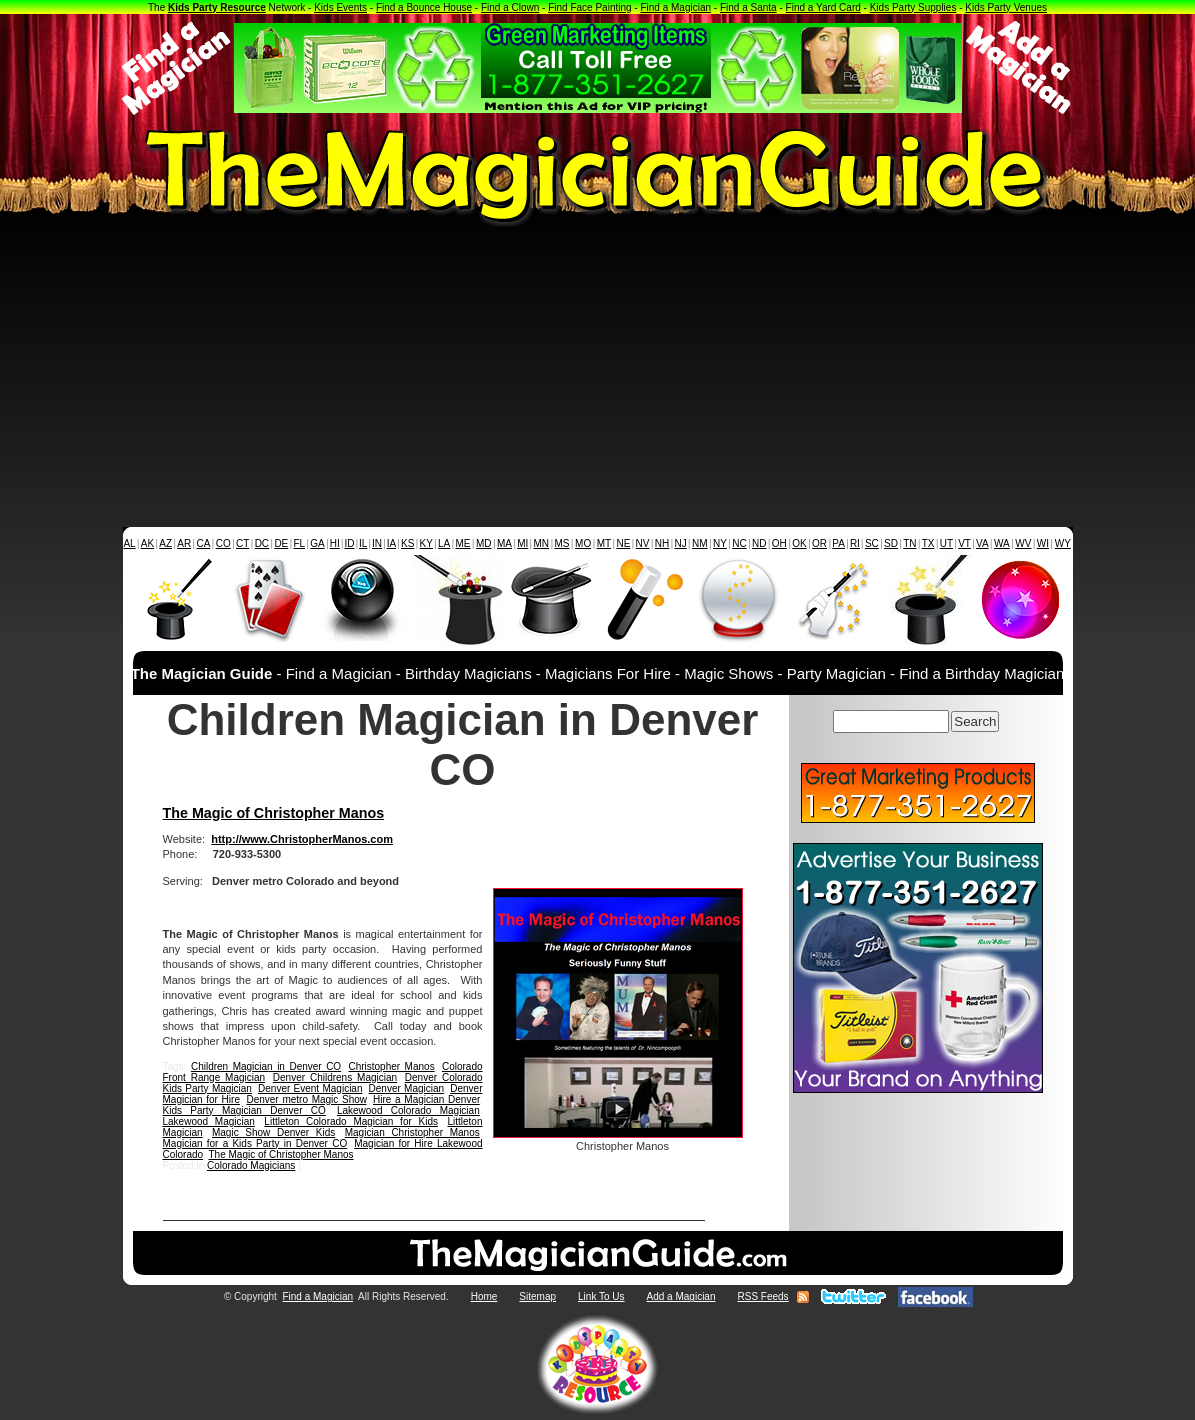  What do you see at coordinates (748, 7) in the screenshot?
I see `Find a Santa` at bounding box center [748, 7].